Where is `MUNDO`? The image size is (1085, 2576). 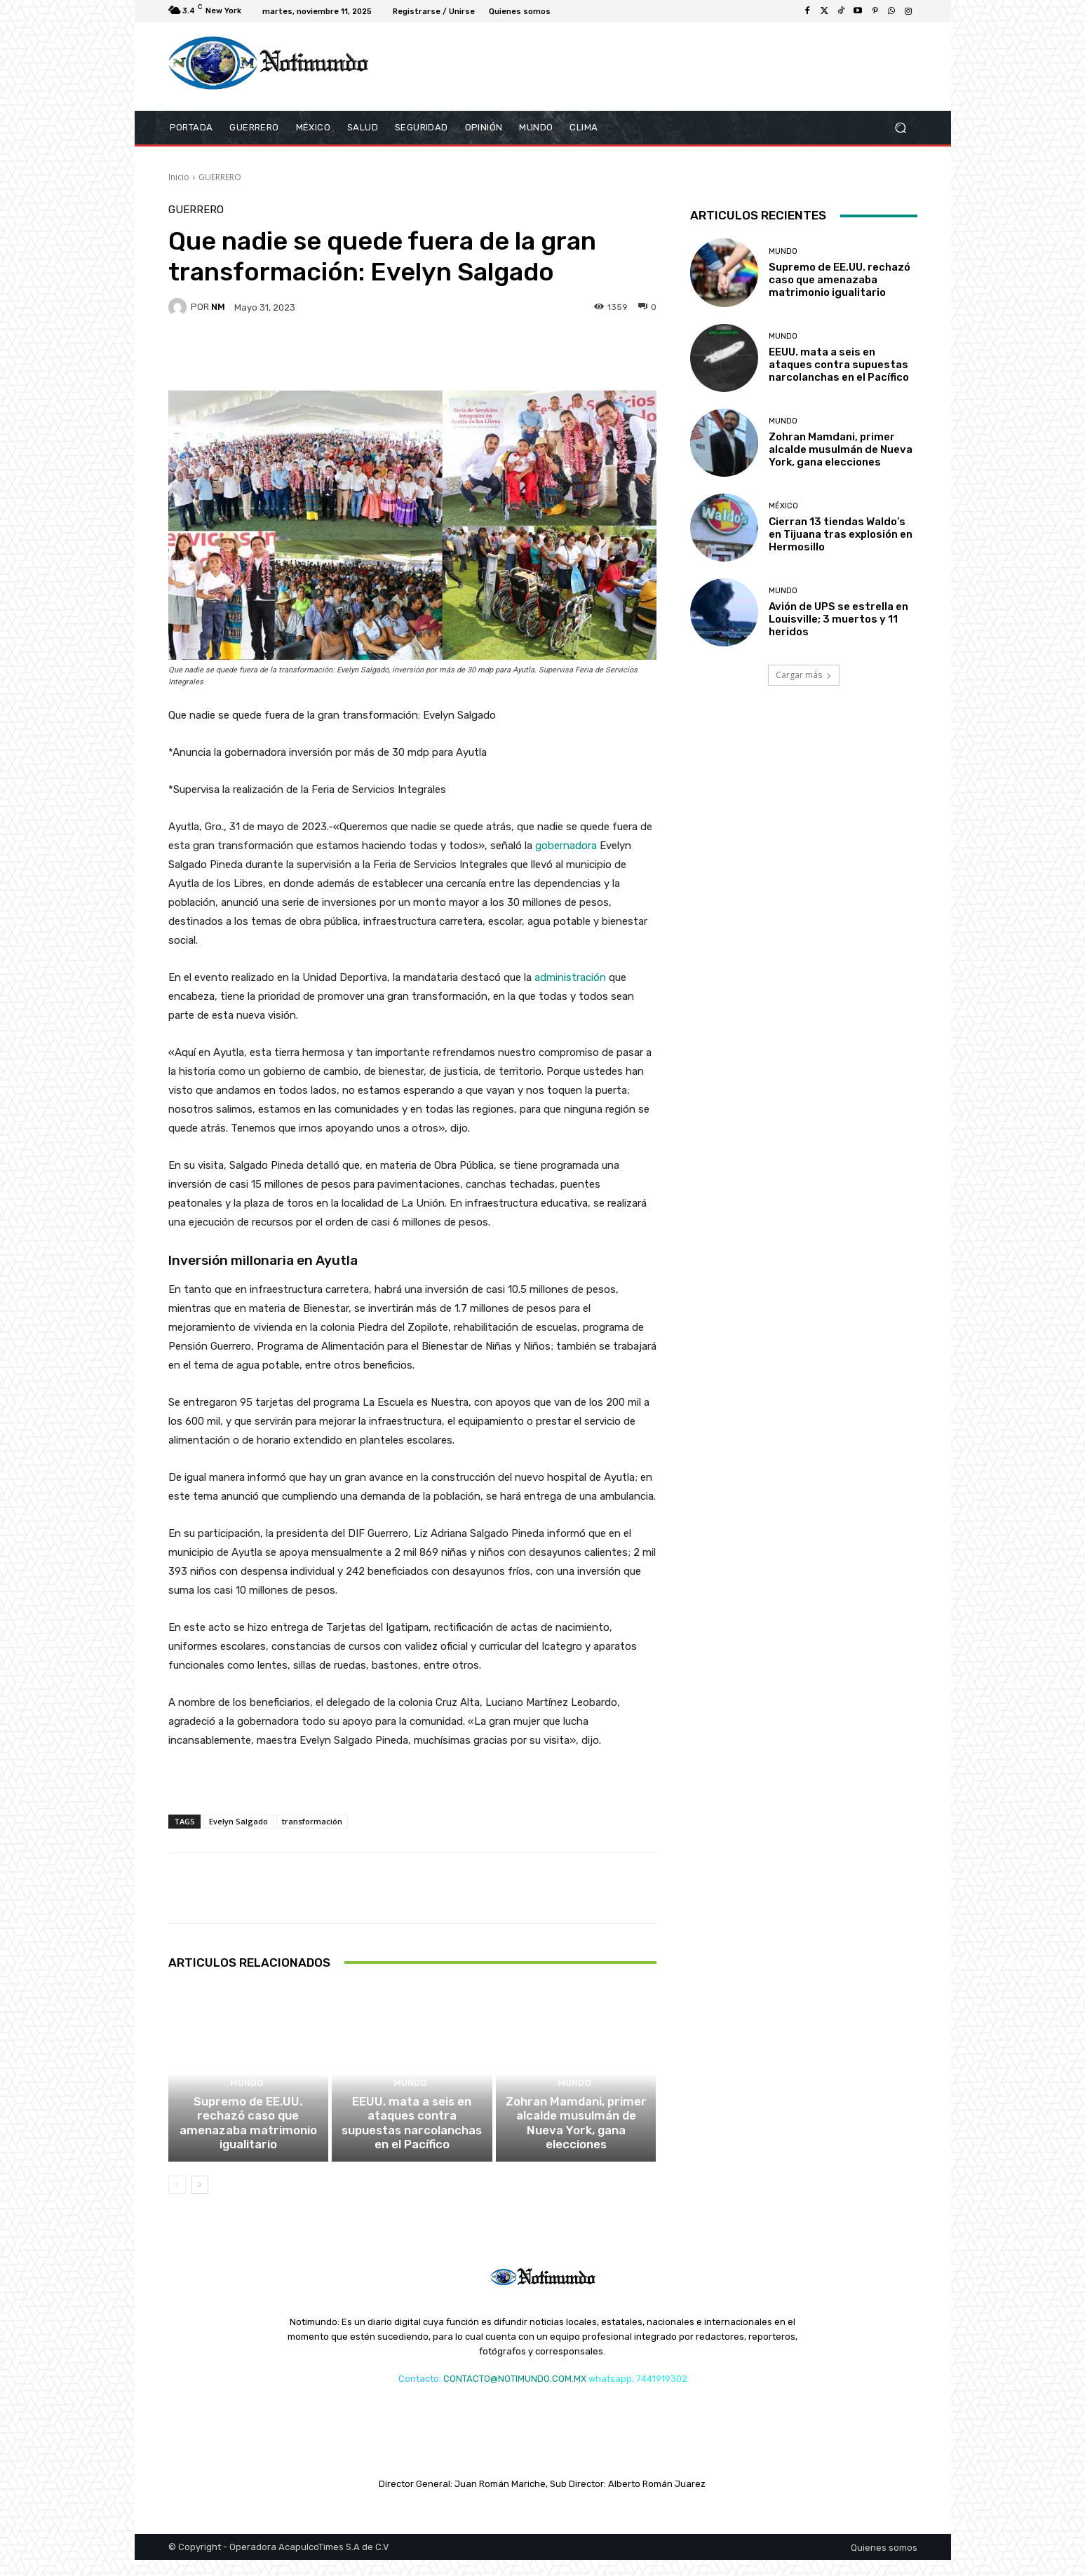 MUNDO is located at coordinates (246, 2118).